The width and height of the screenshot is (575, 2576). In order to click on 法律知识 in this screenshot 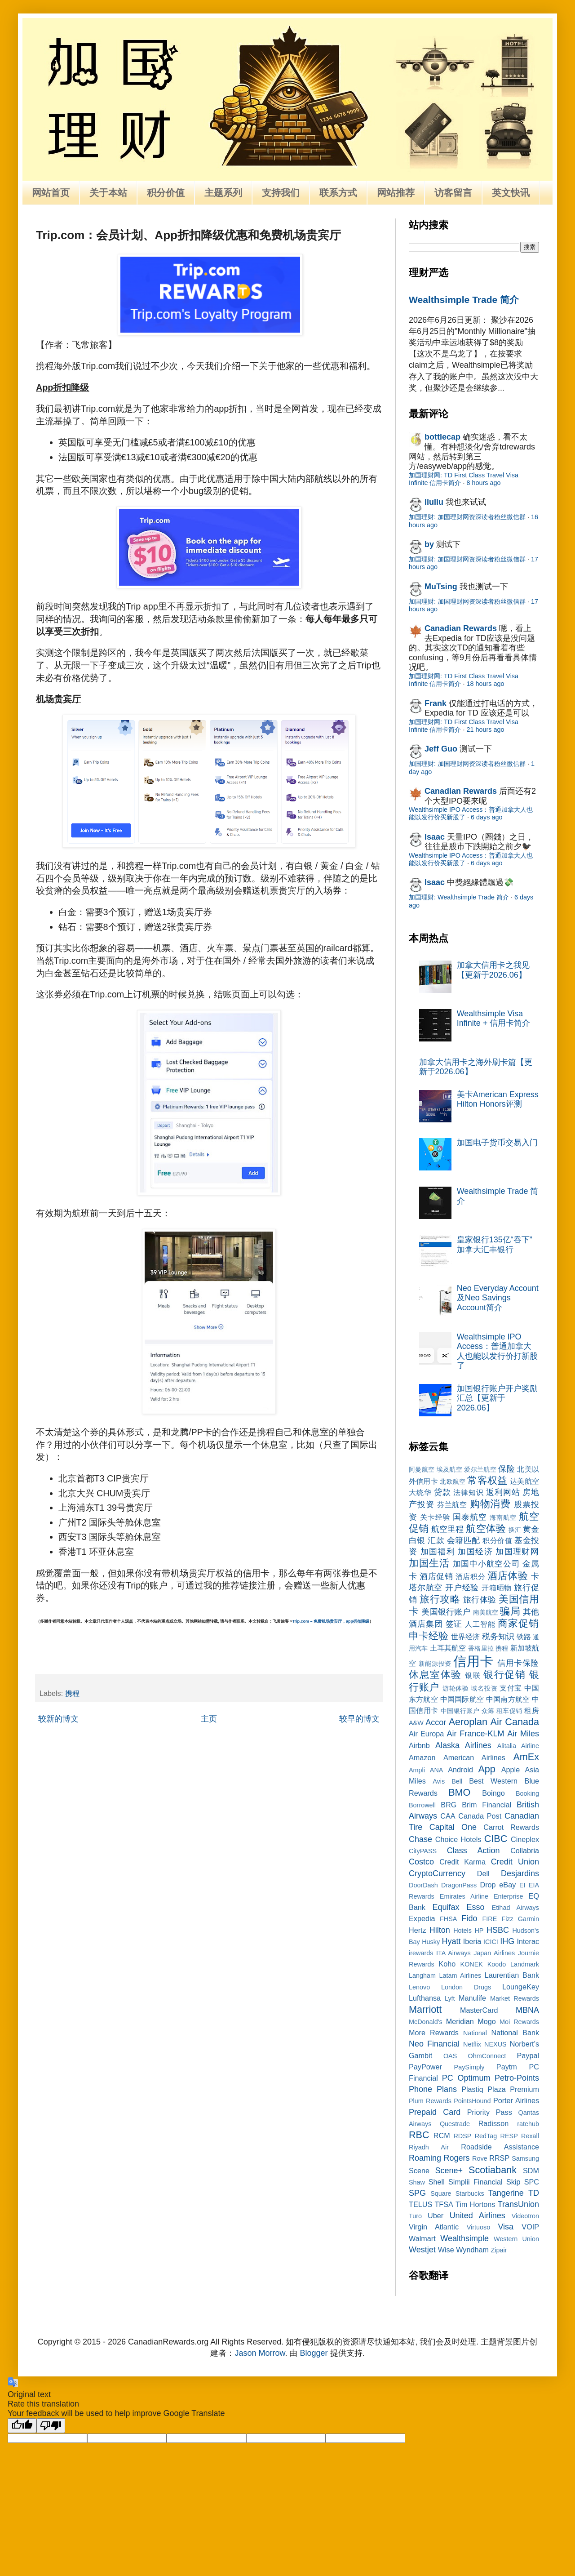, I will do `click(468, 1492)`.